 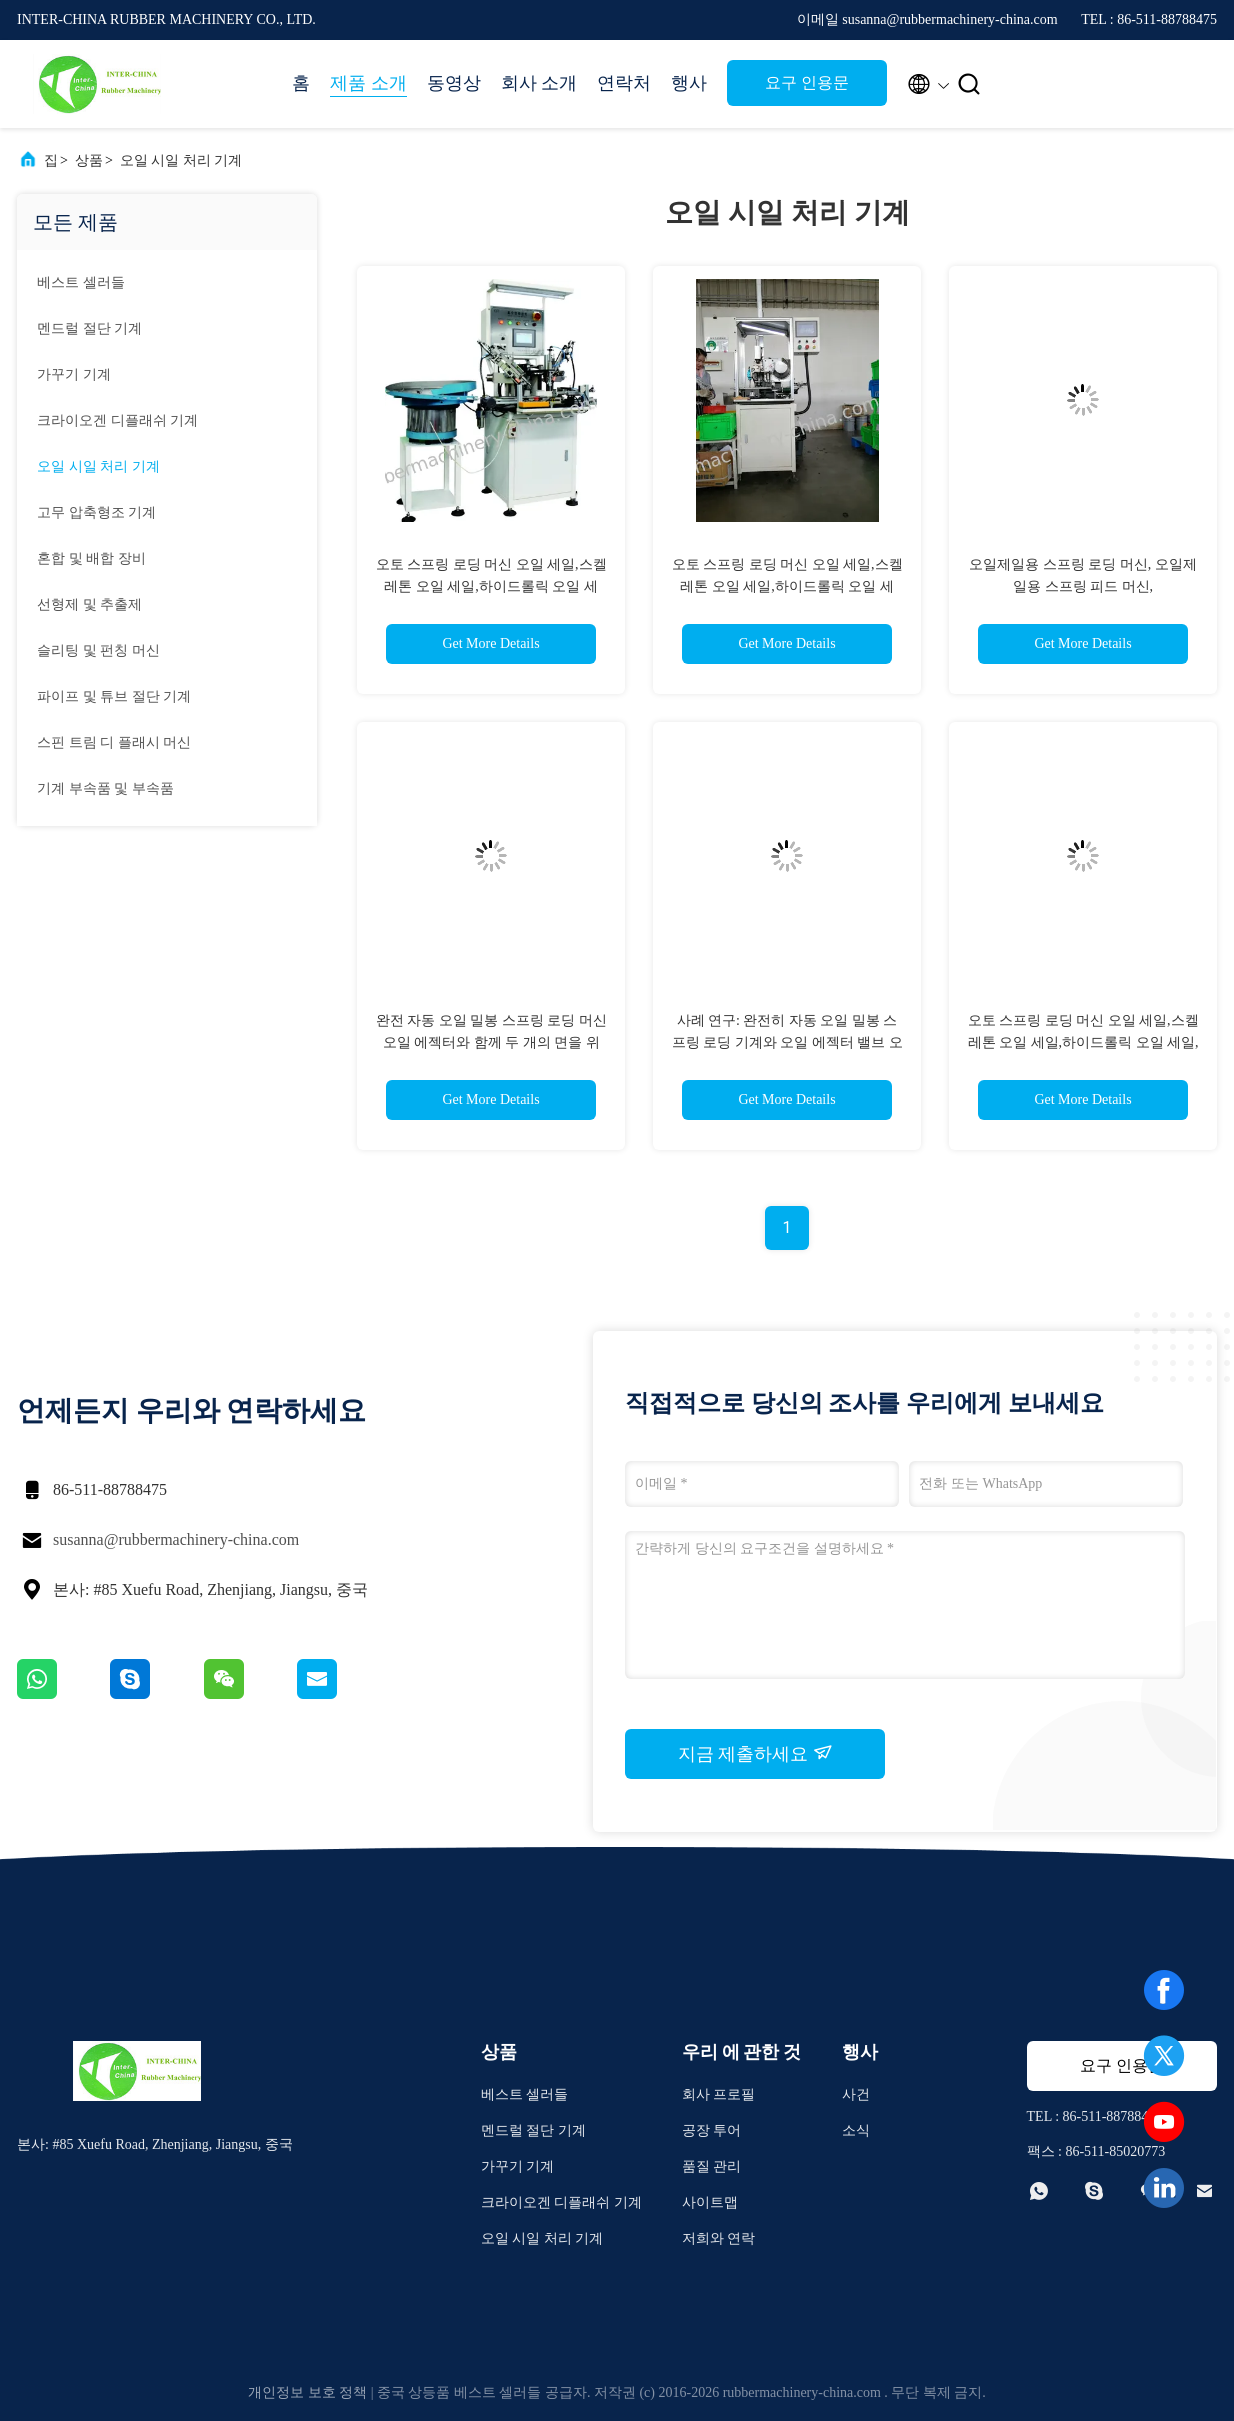 What do you see at coordinates (539, 83) in the screenshot?
I see `회사 소개` at bounding box center [539, 83].